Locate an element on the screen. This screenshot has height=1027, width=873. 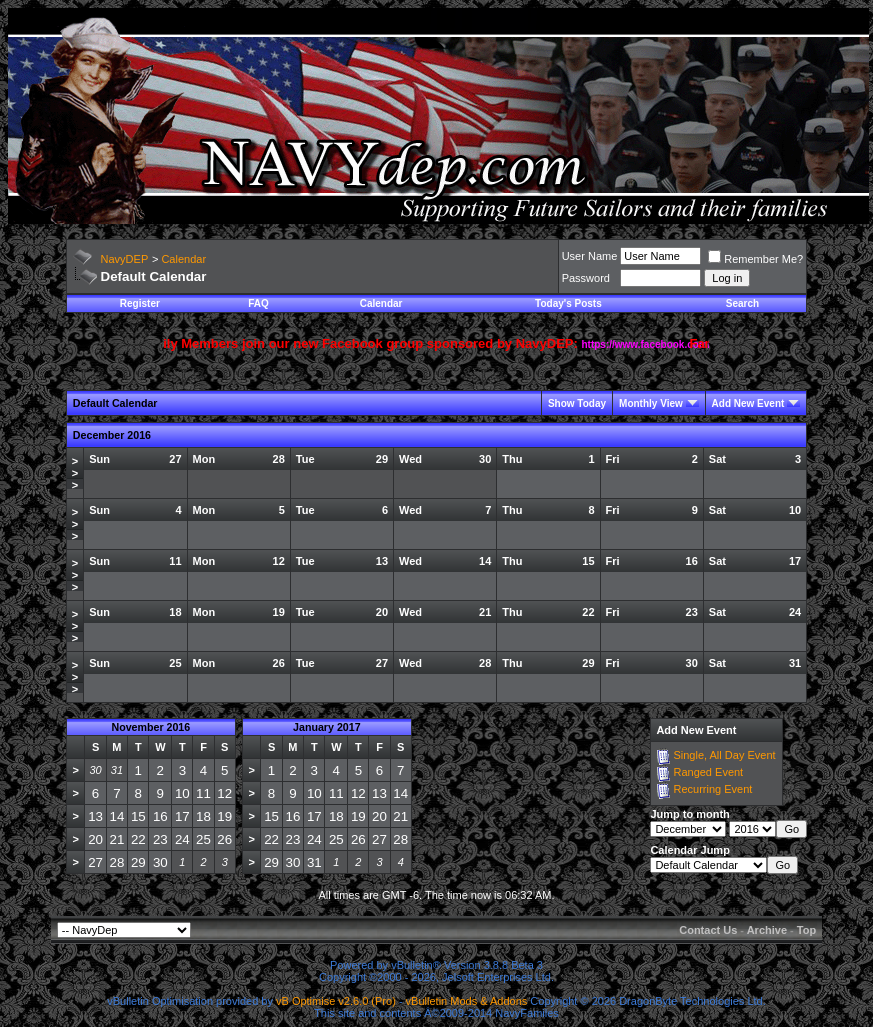
Ranged Event is located at coordinates (708, 772).